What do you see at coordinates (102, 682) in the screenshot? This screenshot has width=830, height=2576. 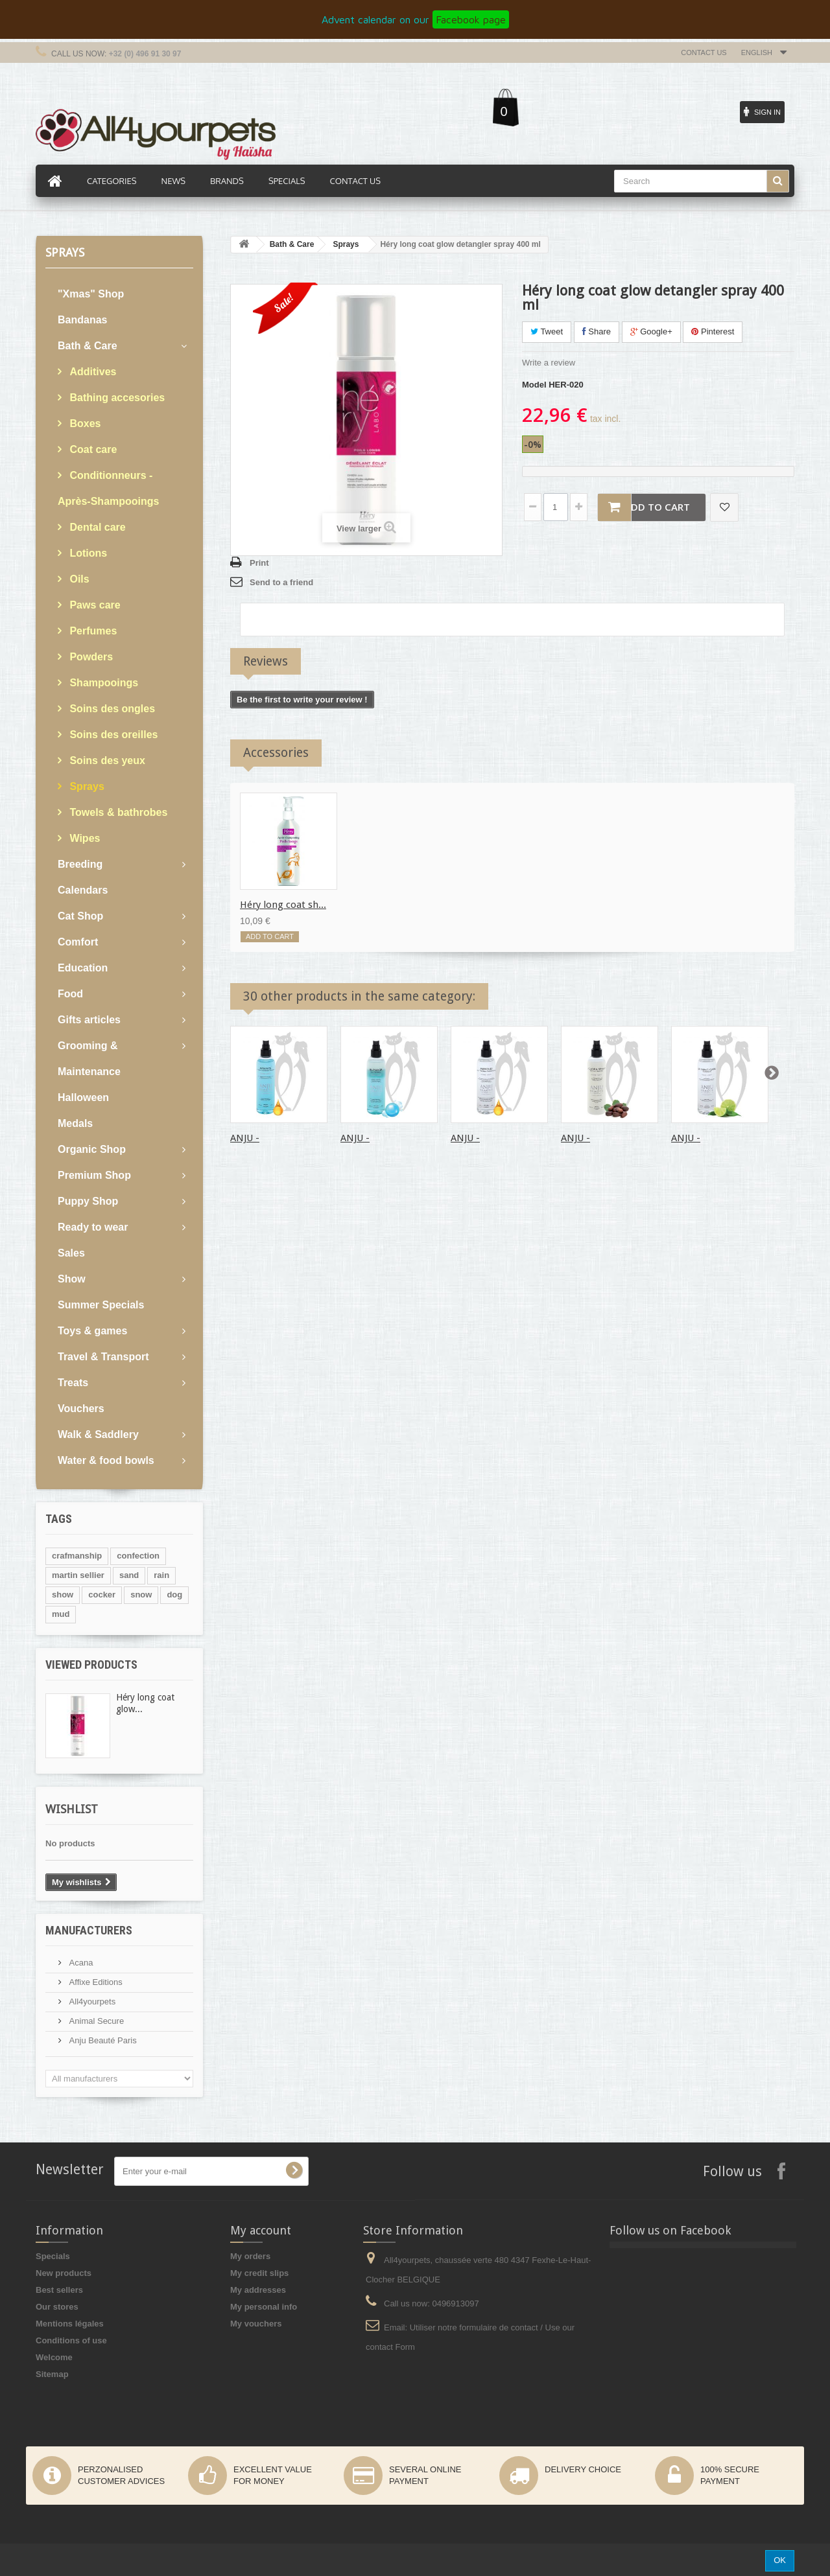 I see `Shampooings` at bounding box center [102, 682].